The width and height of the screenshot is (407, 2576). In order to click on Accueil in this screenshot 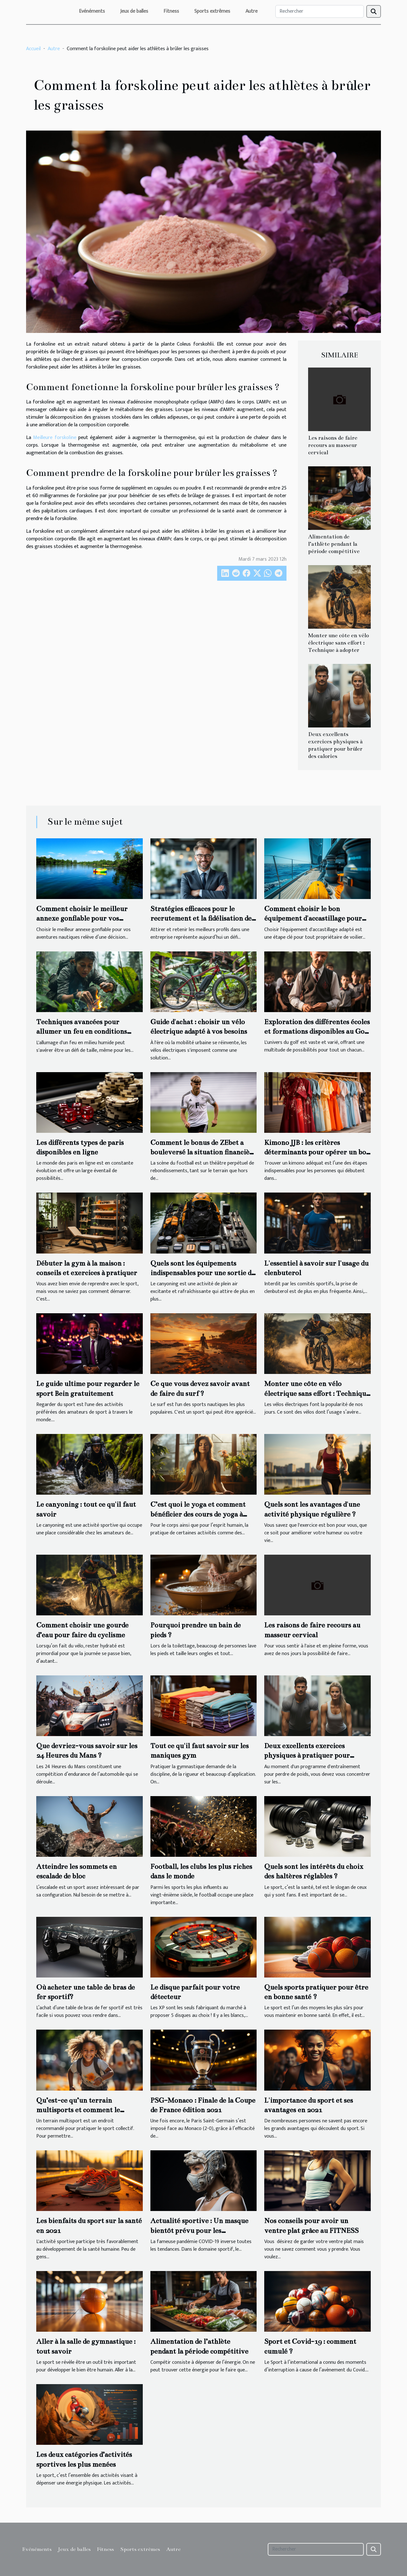, I will do `click(33, 48)`.